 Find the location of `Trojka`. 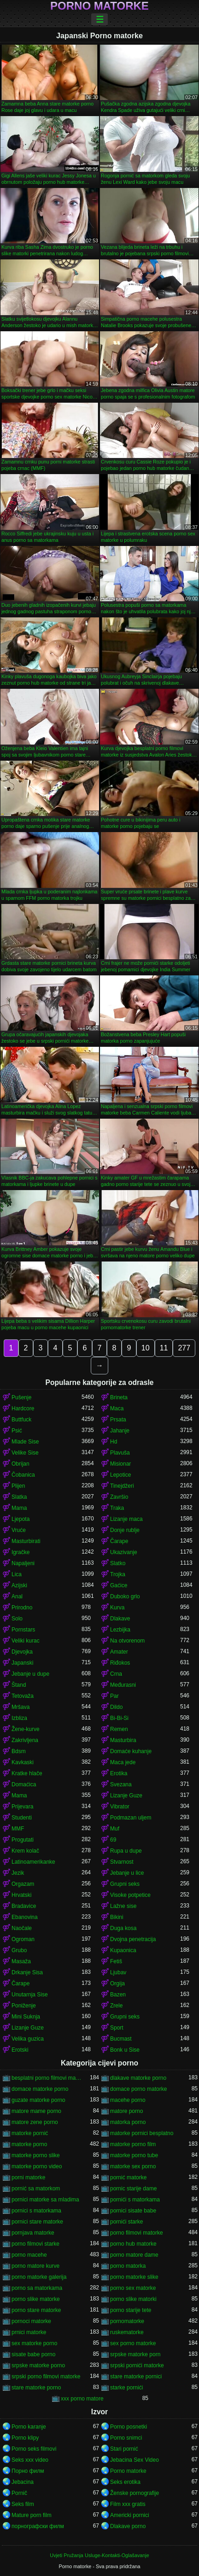

Trojka is located at coordinates (117, 1574).